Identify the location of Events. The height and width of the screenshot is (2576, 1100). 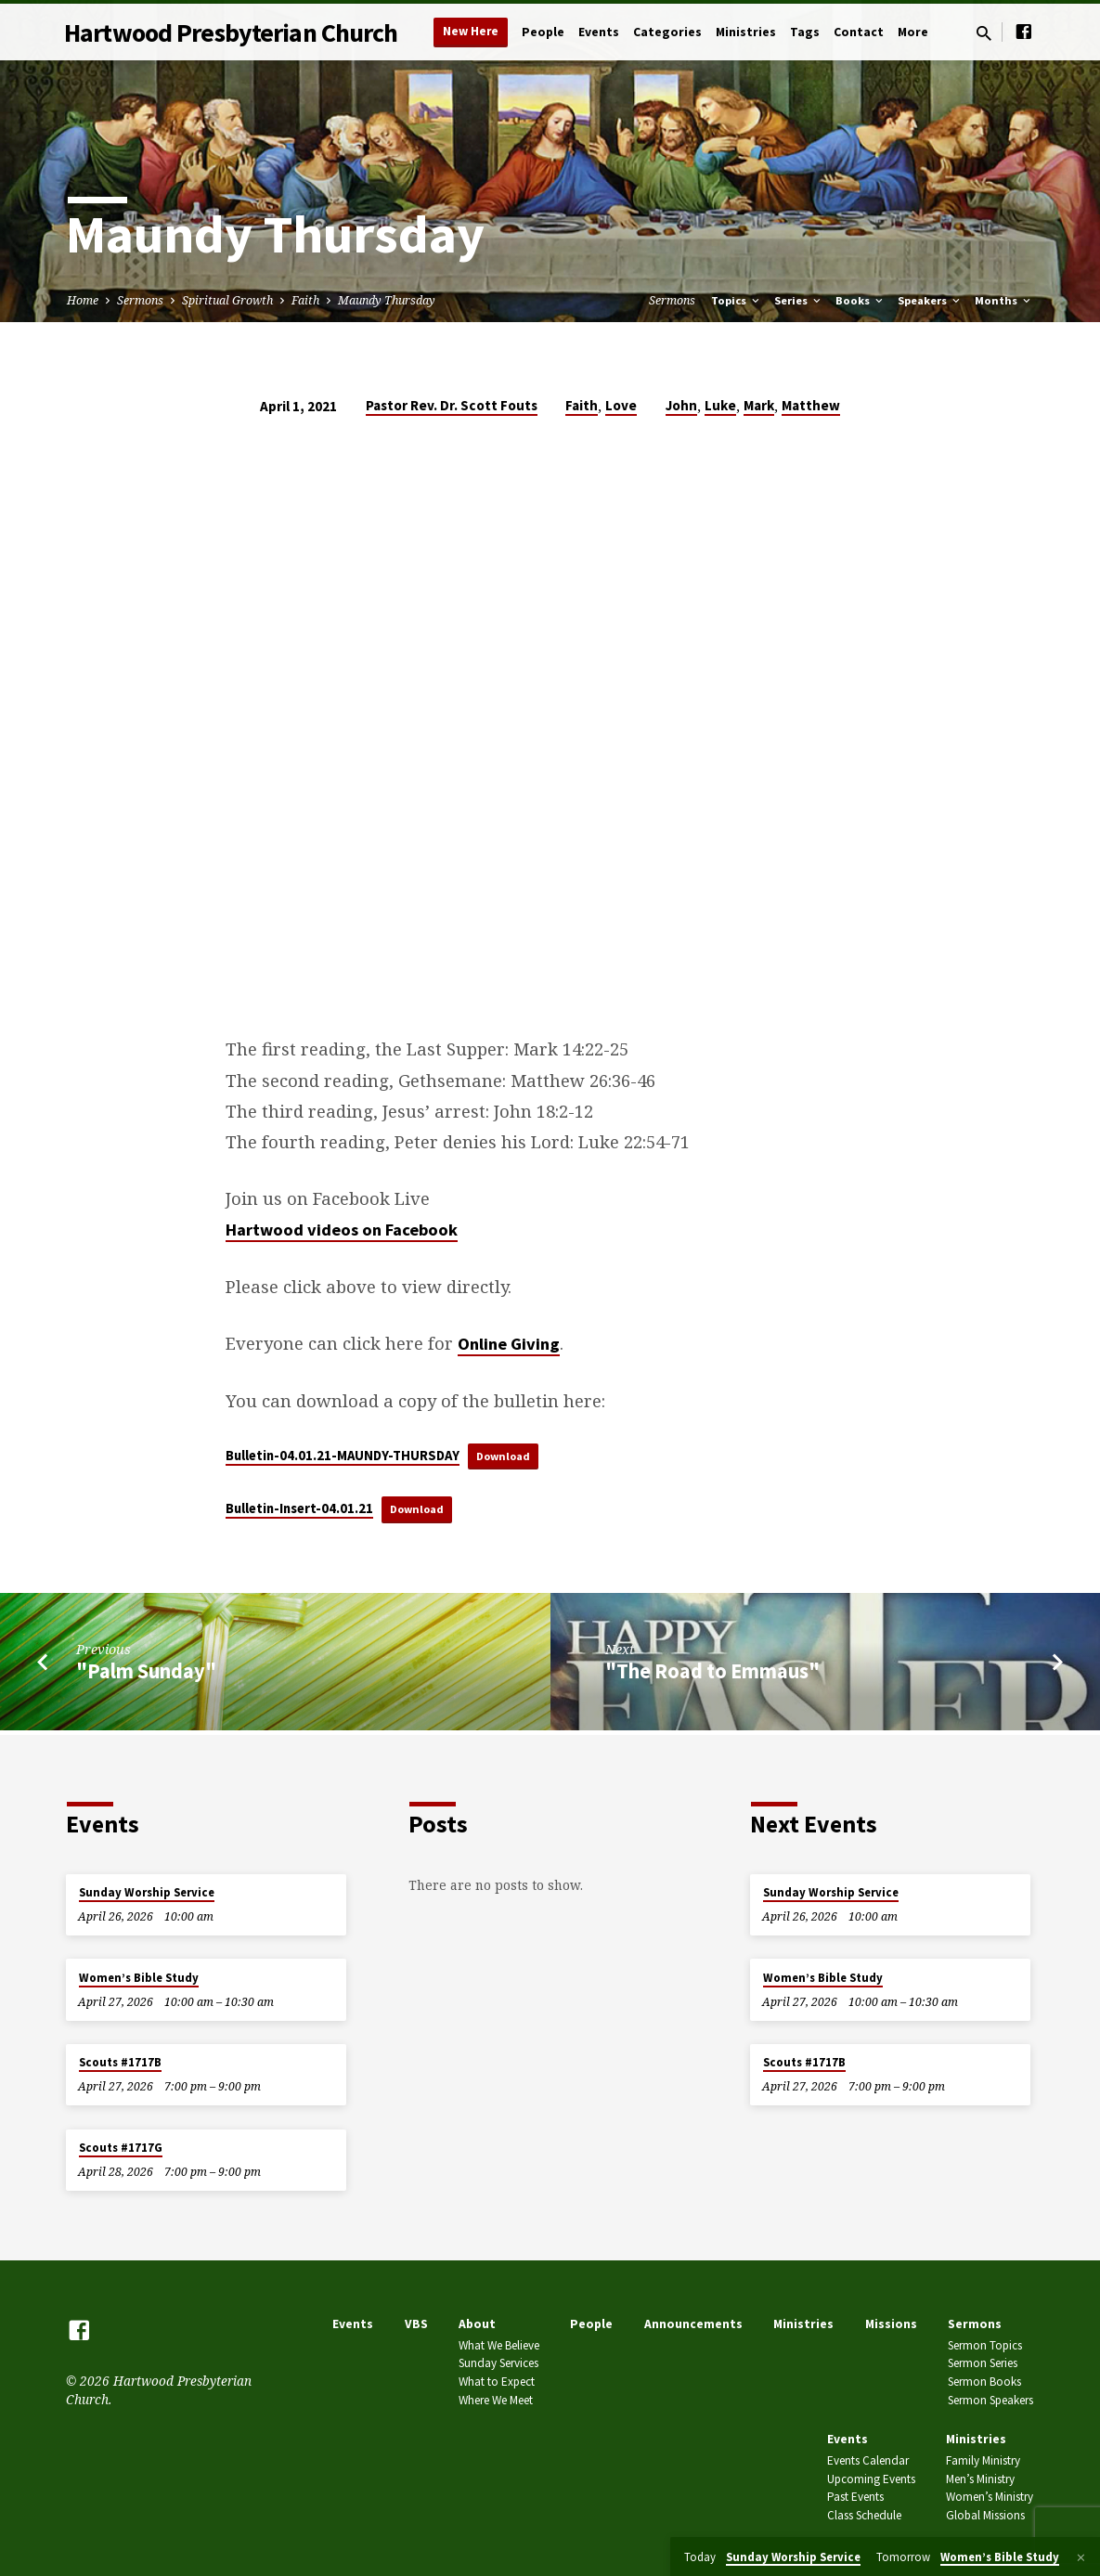
(598, 32).